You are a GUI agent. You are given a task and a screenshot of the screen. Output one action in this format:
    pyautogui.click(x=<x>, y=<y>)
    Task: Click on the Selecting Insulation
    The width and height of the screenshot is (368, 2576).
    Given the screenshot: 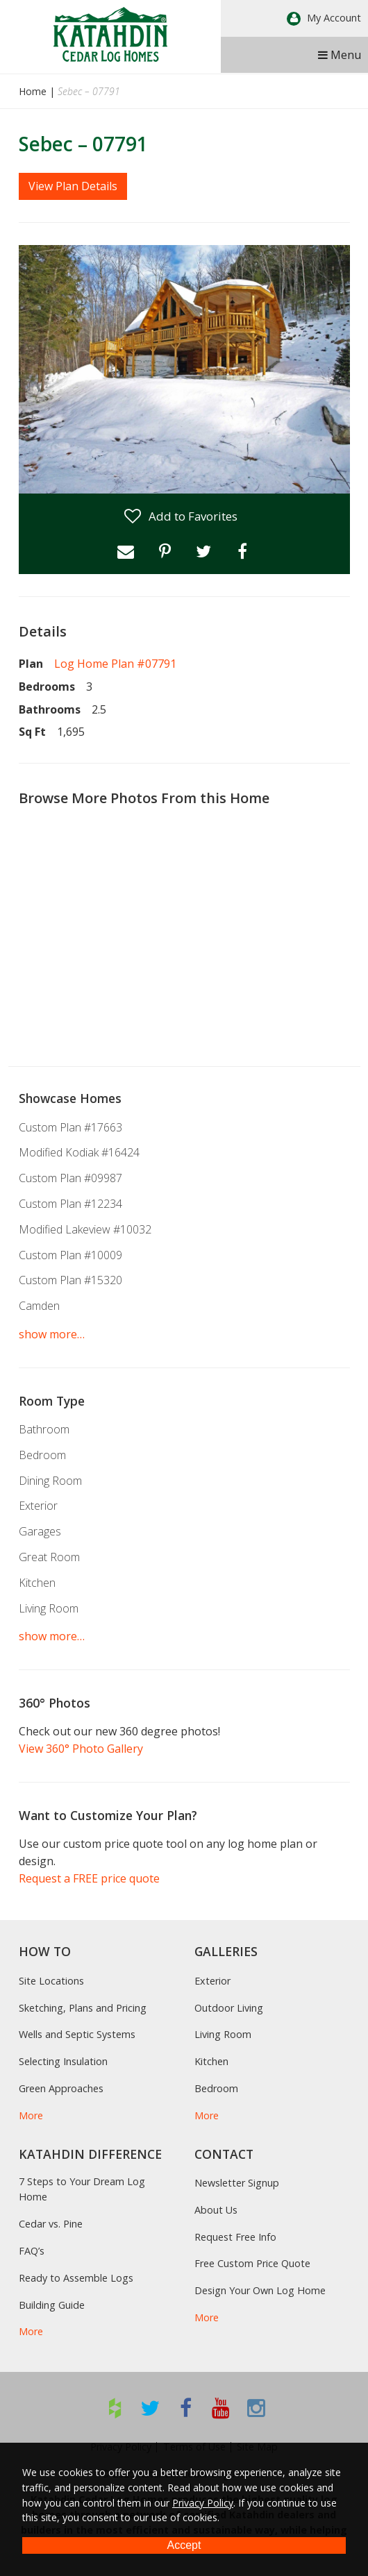 What is the action you would take?
    pyautogui.click(x=63, y=2061)
    